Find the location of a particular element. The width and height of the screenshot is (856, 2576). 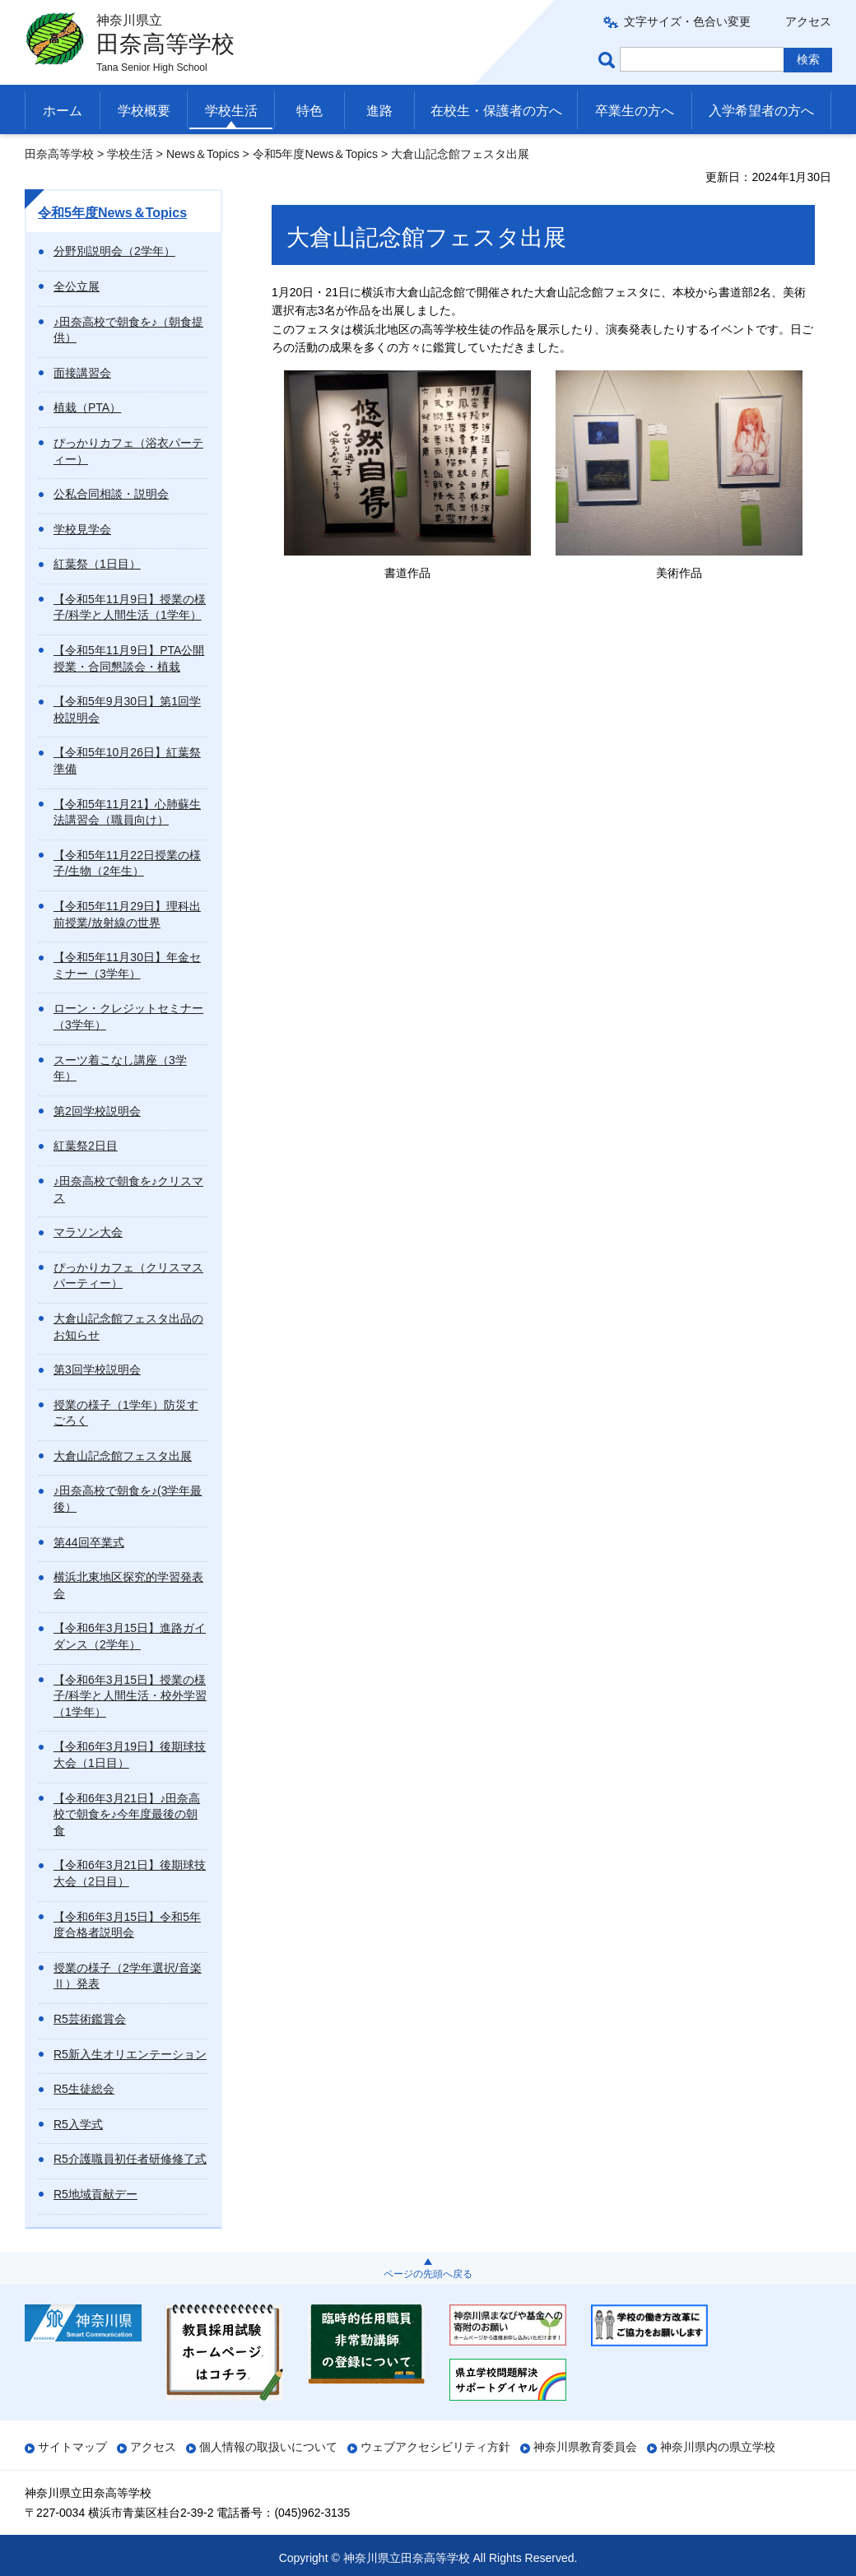

大倉山記念館フェスタ出品のお知らせ is located at coordinates (128, 1326).